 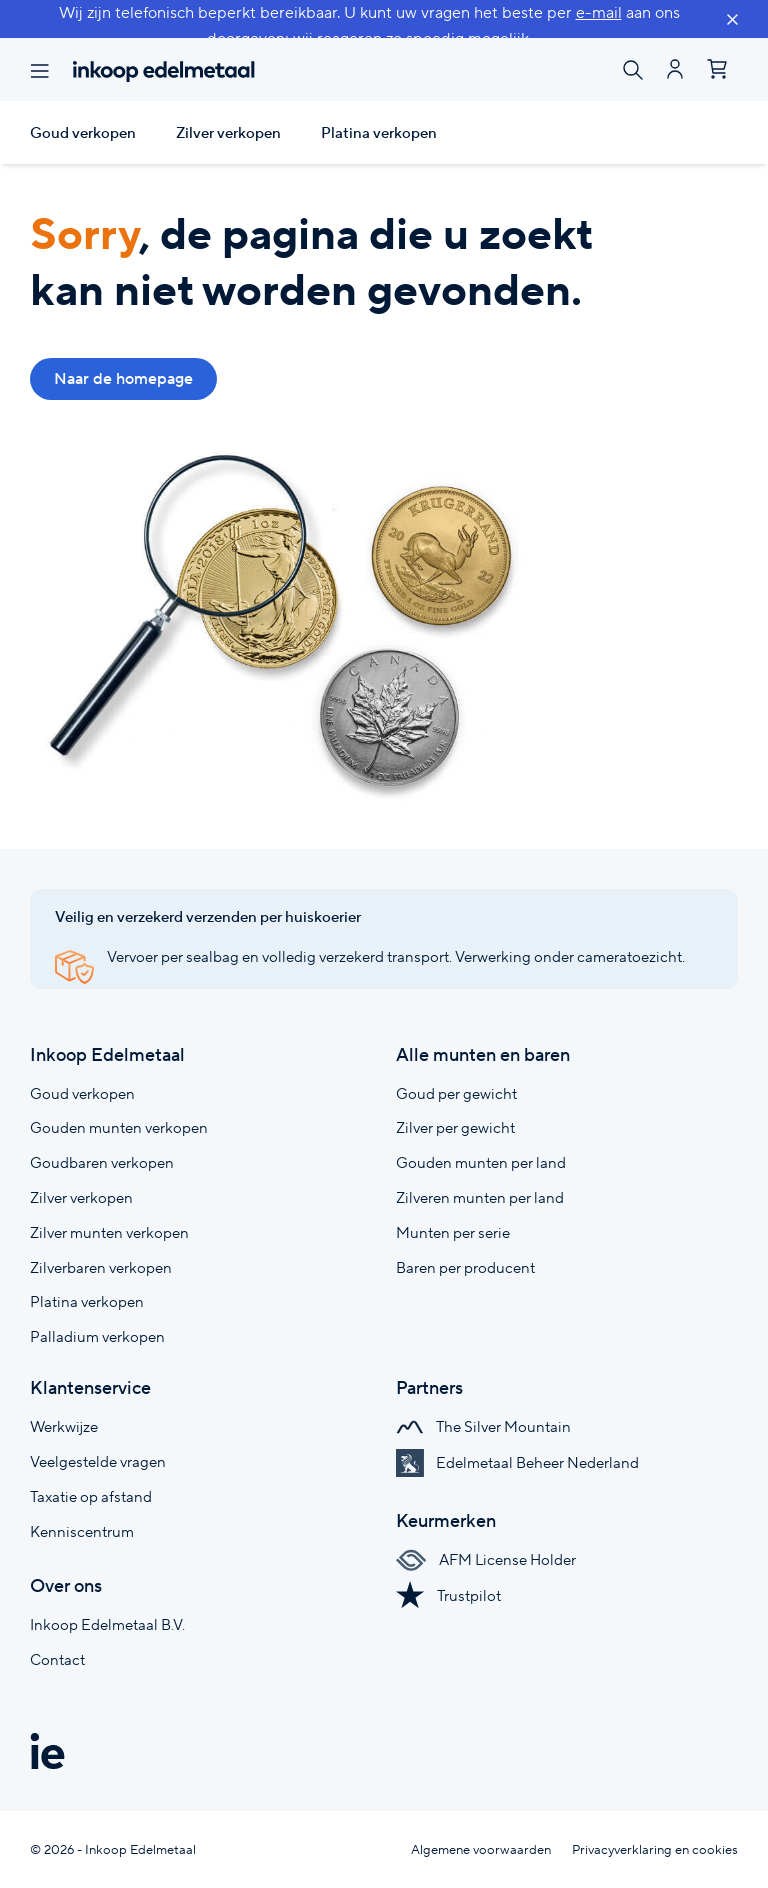 What do you see at coordinates (228, 133) in the screenshot?
I see `Zilver verkopen` at bounding box center [228, 133].